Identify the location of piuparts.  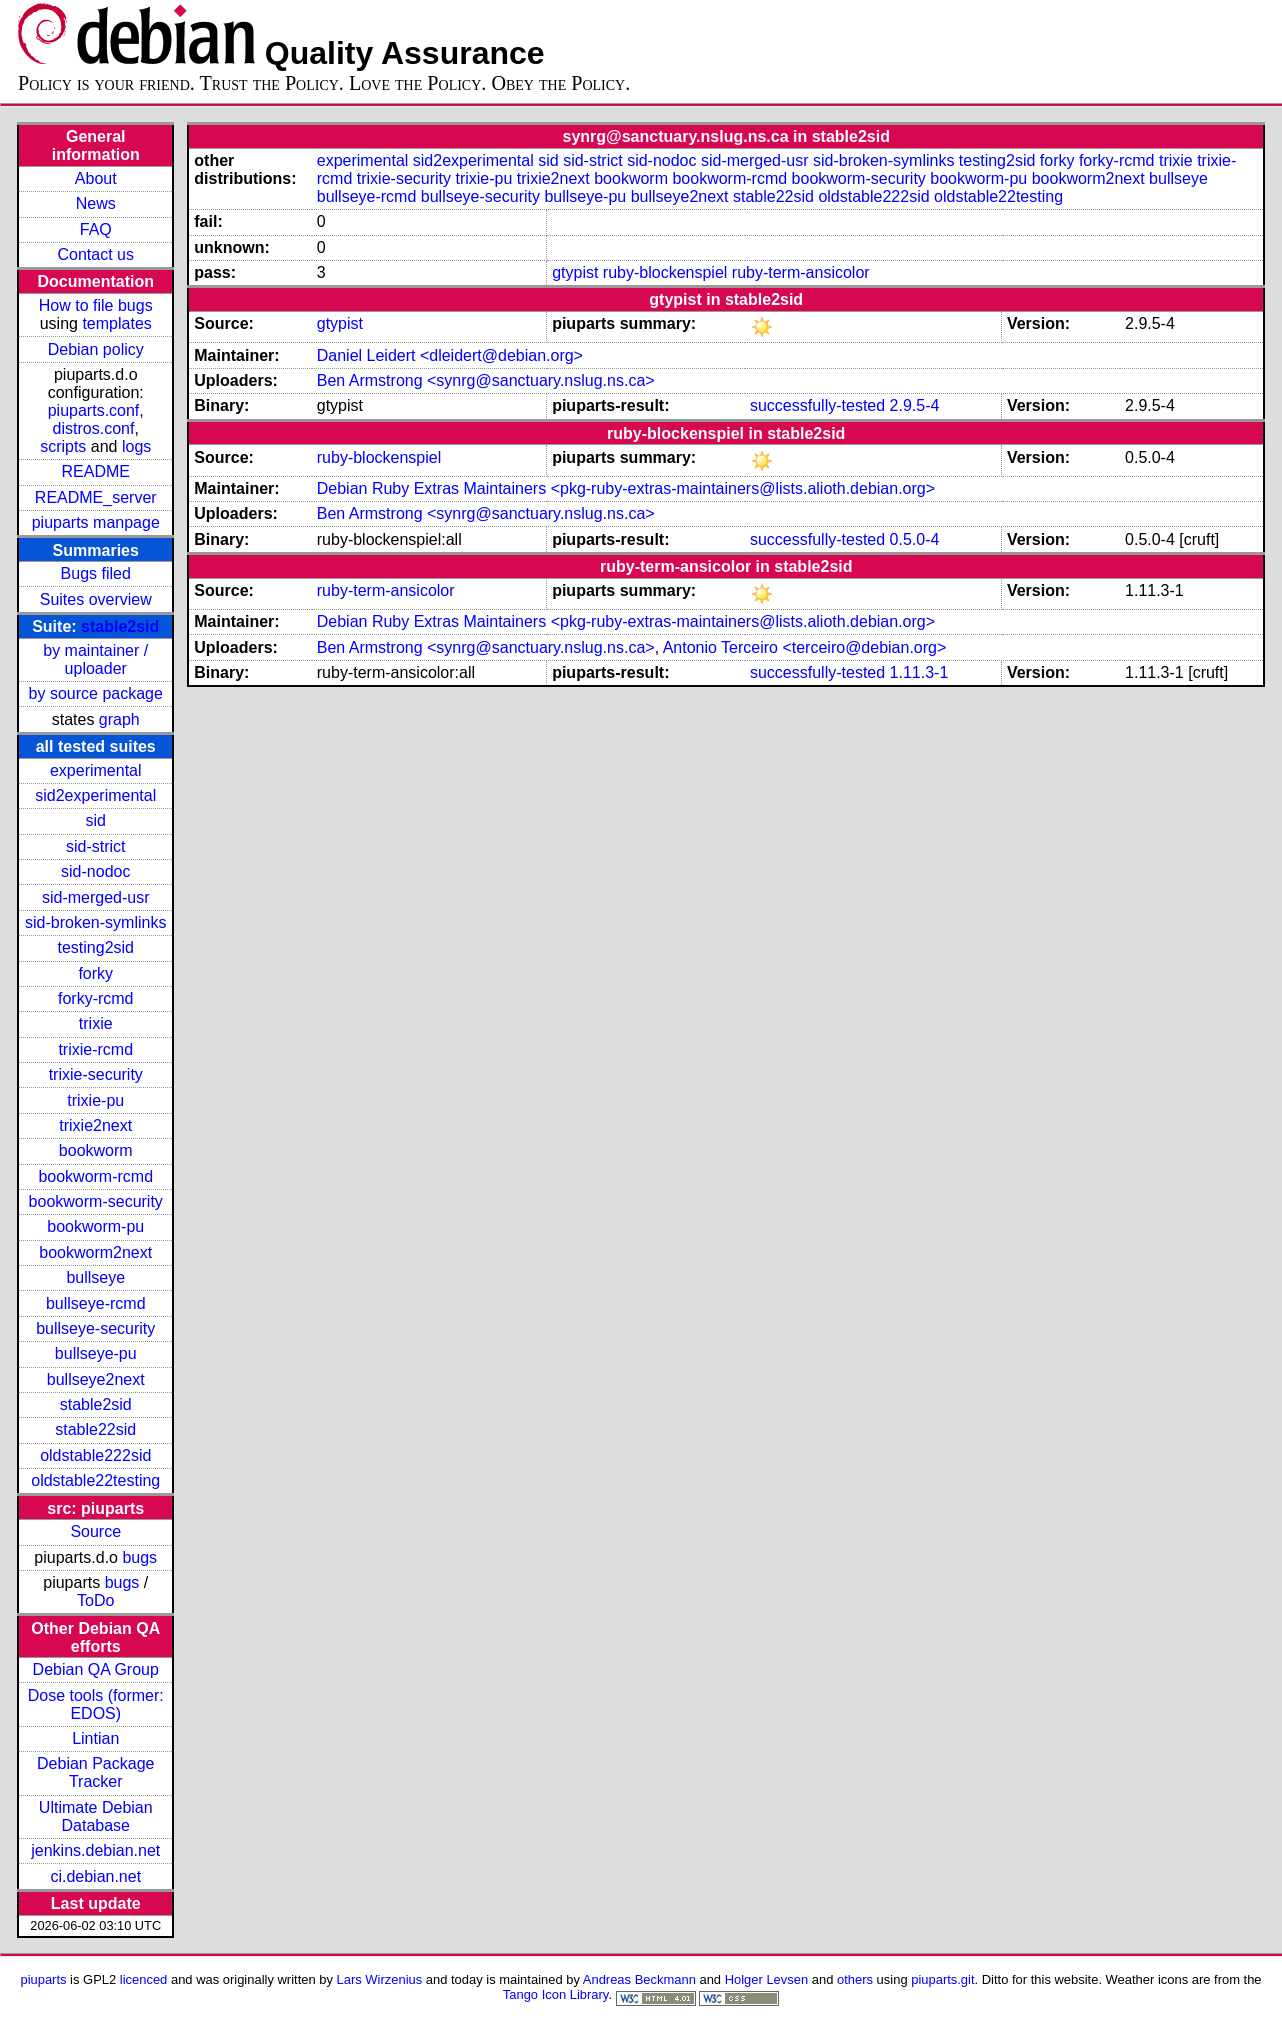
(43, 1979).